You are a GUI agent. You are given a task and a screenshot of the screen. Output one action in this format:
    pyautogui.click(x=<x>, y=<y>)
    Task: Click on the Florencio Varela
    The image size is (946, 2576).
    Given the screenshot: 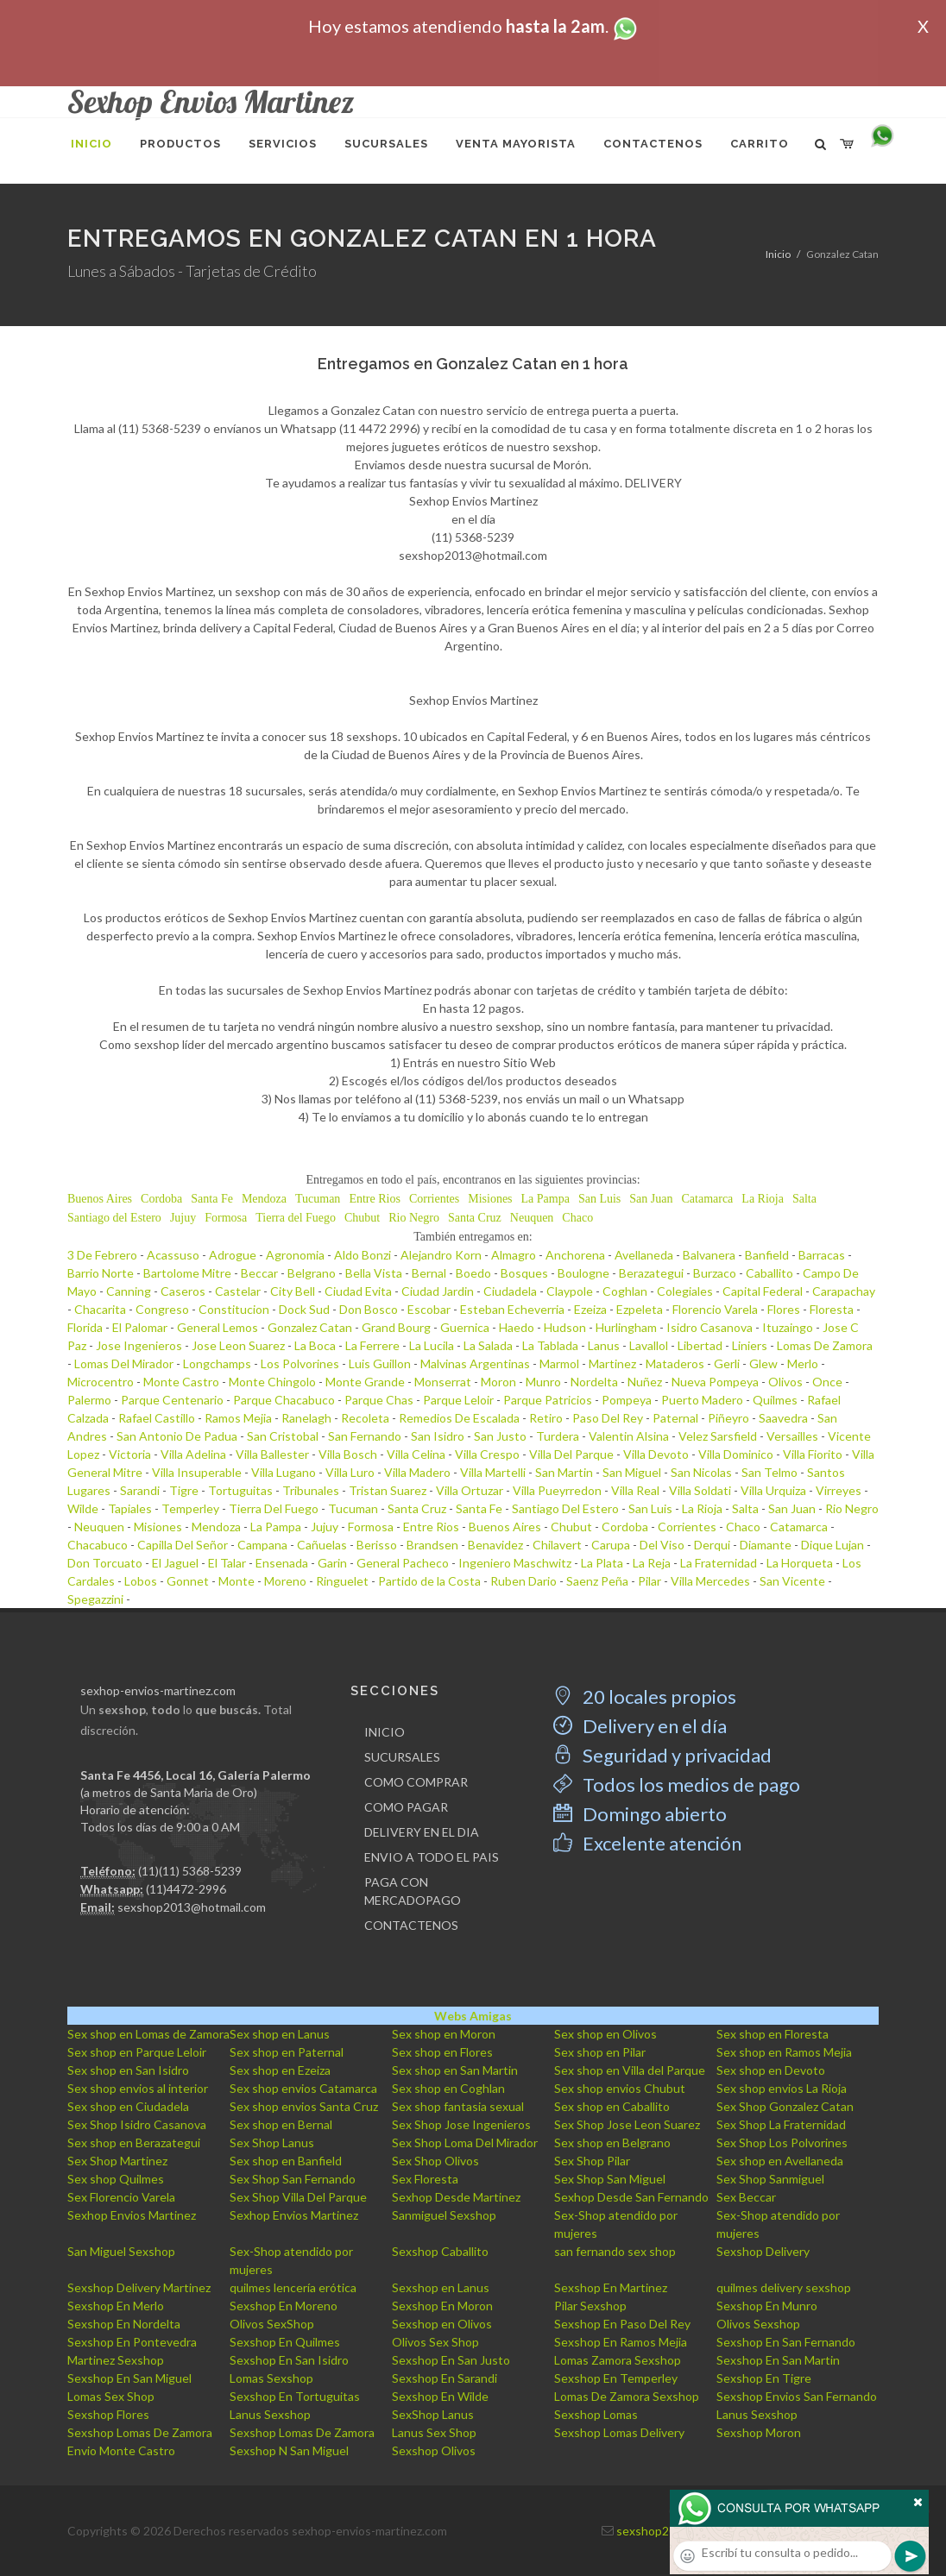 What is the action you would take?
    pyautogui.click(x=715, y=1309)
    